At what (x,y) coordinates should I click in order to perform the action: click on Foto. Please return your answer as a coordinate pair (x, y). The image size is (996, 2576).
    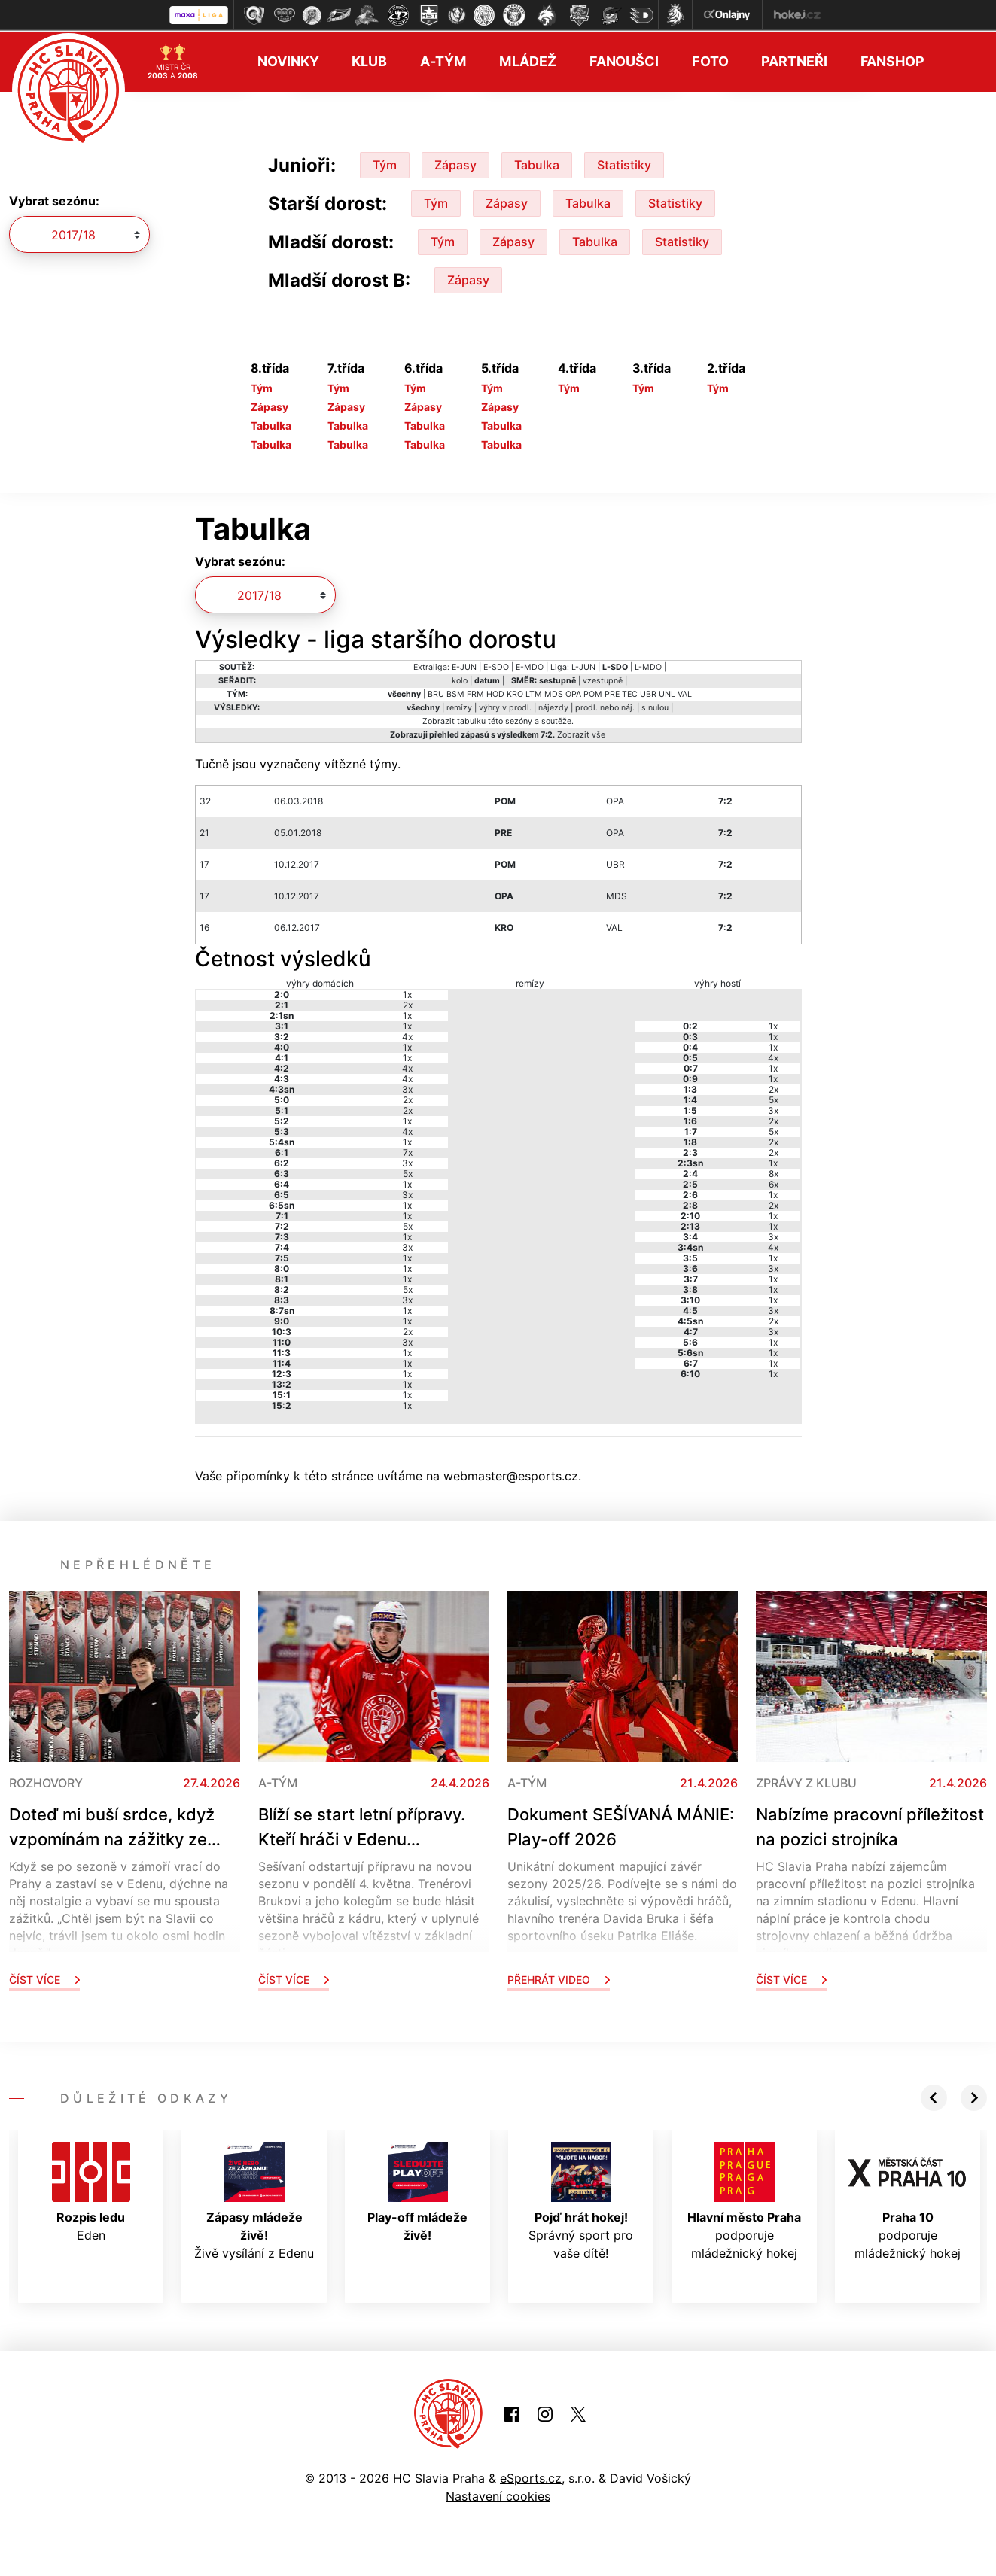
    Looking at the image, I should click on (710, 60).